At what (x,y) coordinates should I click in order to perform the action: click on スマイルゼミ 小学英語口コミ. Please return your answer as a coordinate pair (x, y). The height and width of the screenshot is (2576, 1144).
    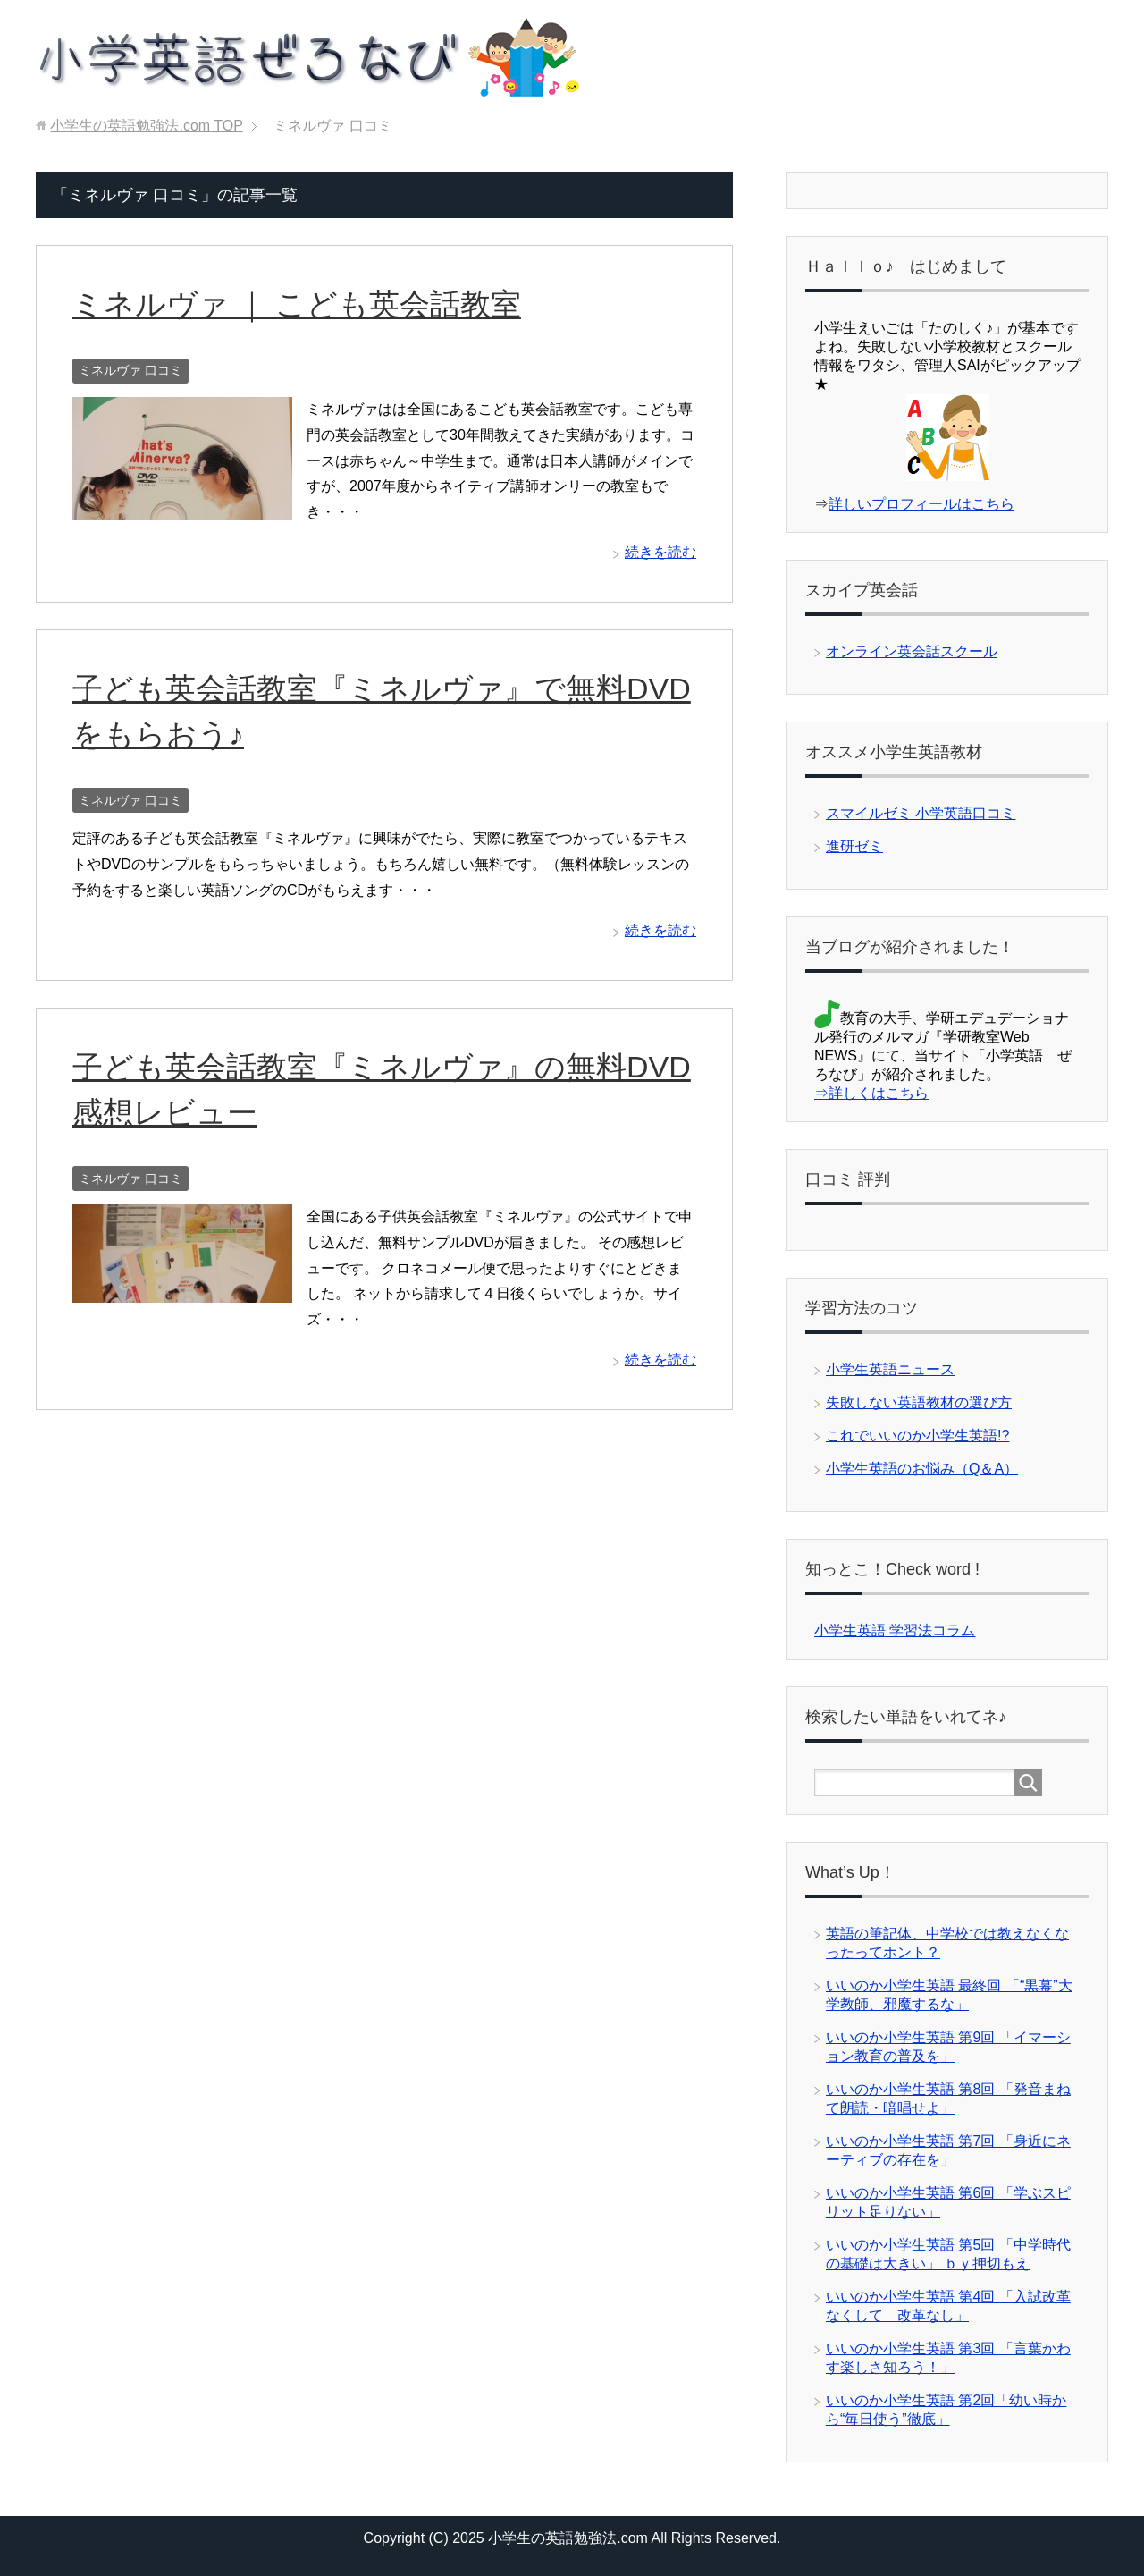
    Looking at the image, I should click on (920, 813).